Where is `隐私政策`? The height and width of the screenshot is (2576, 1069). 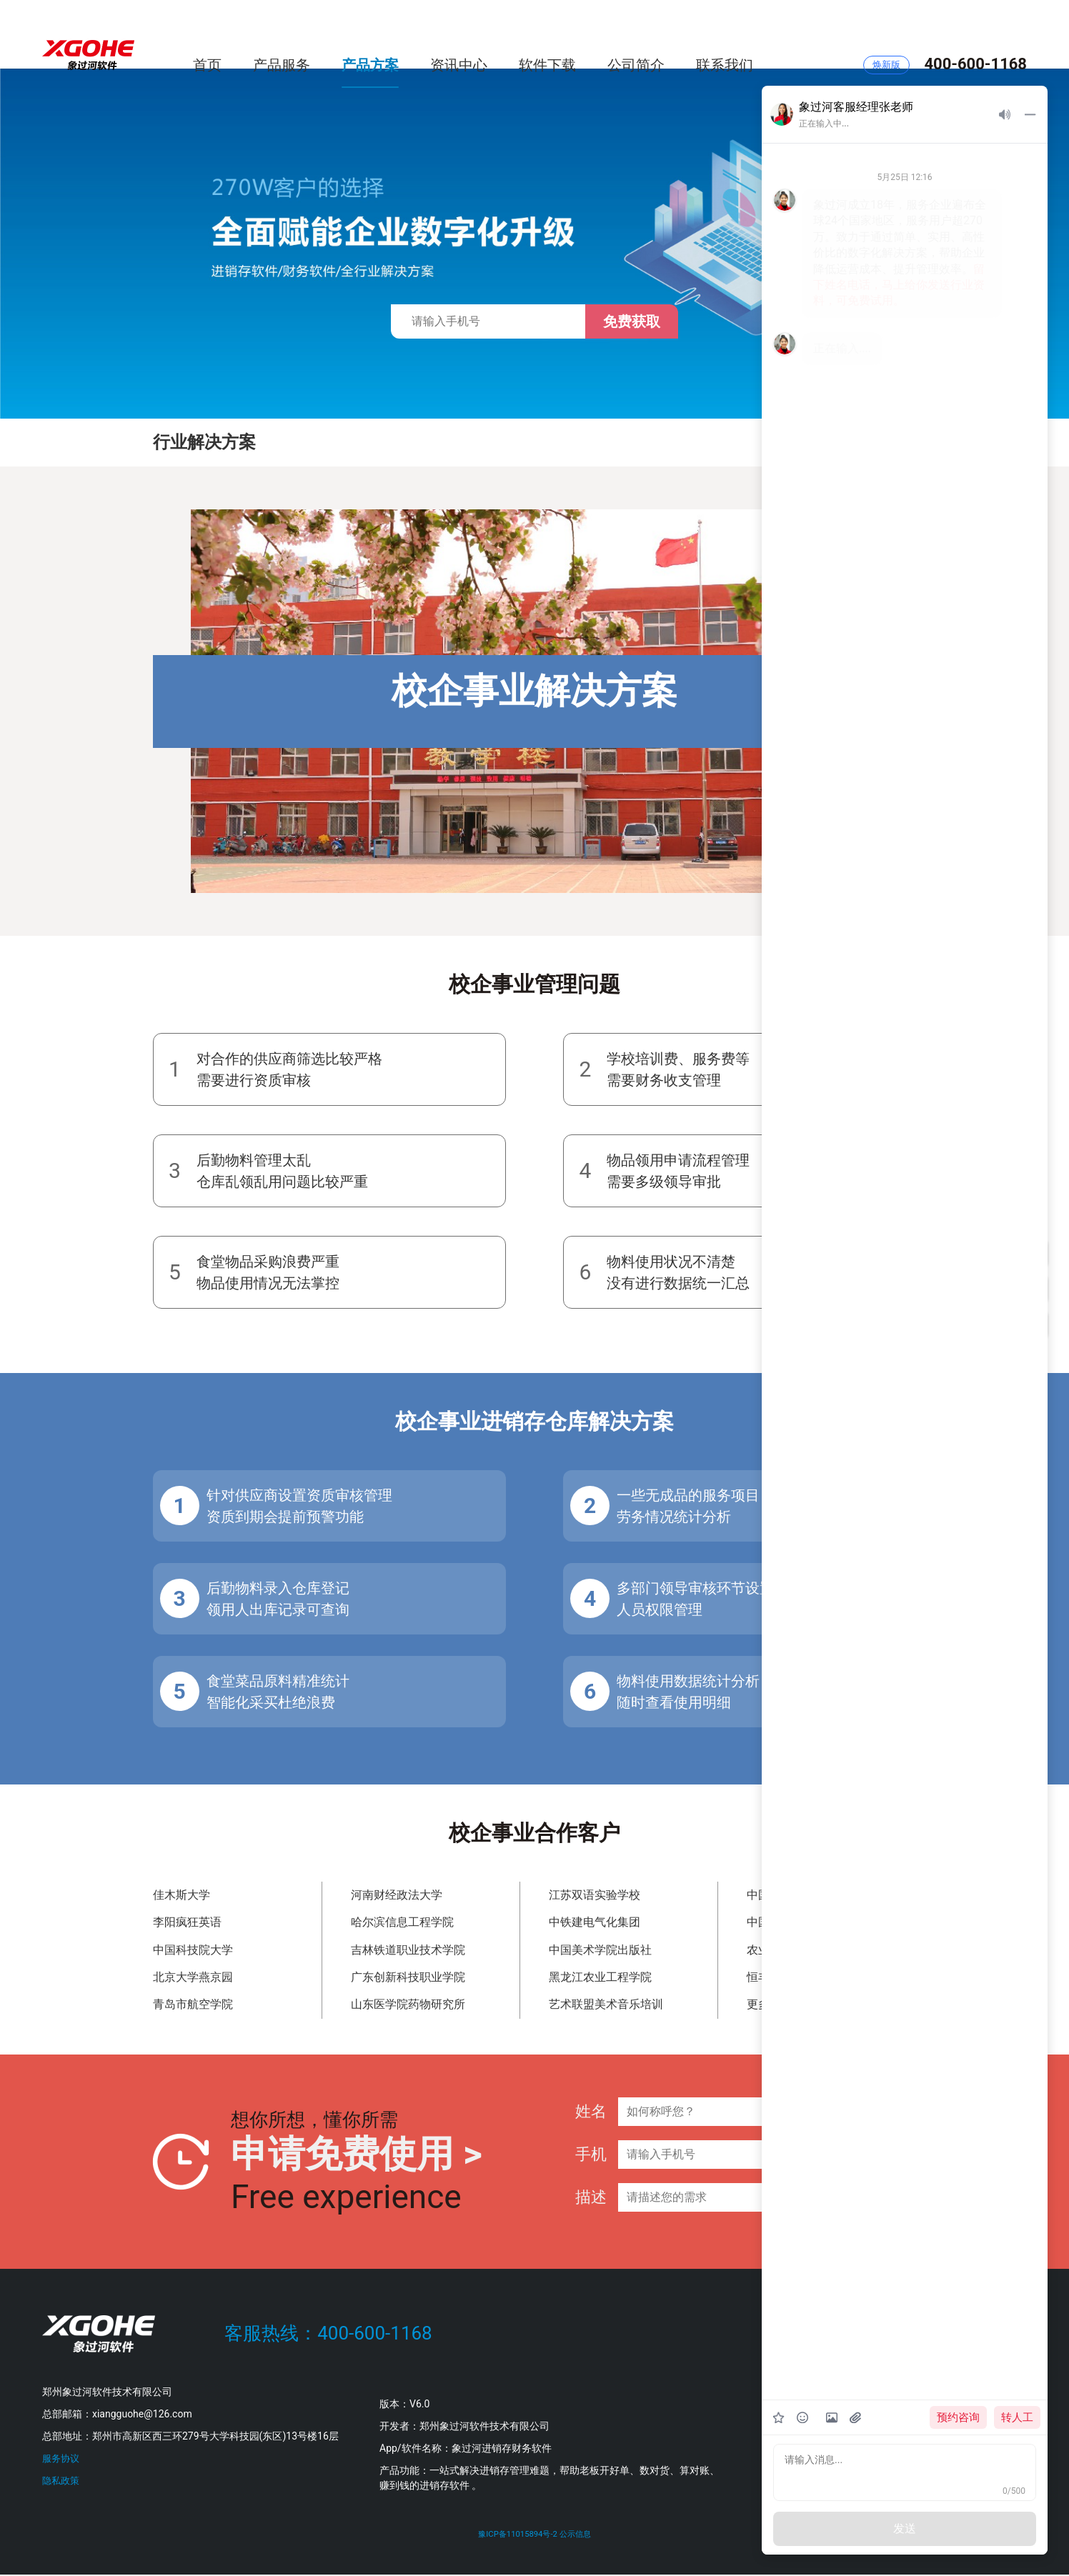 隐私政策 is located at coordinates (62, 2480).